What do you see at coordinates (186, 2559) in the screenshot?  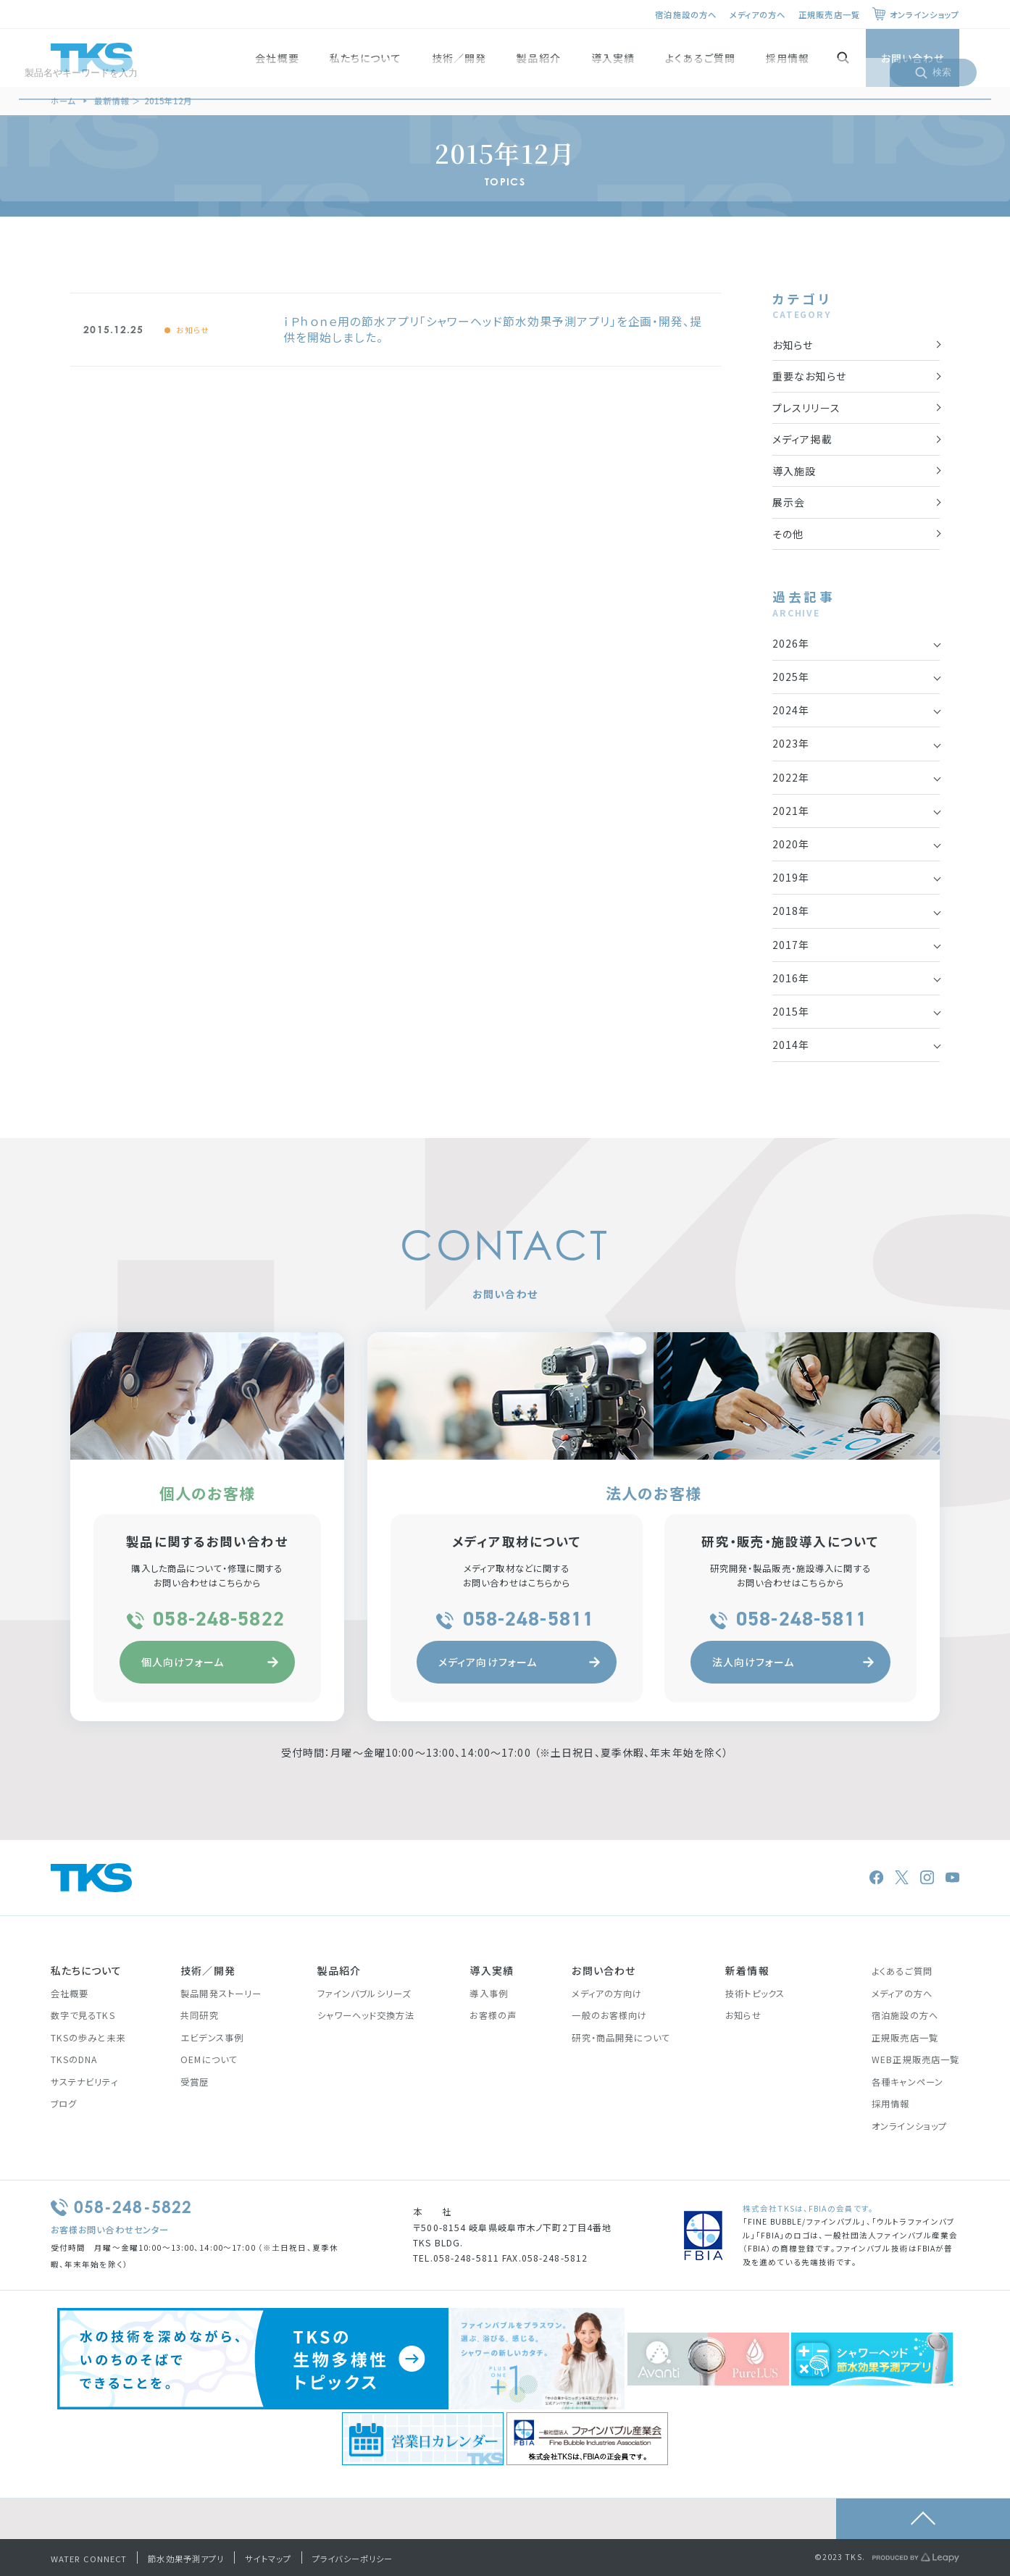 I see `節水効果予測アプリ` at bounding box center [186, 2559].